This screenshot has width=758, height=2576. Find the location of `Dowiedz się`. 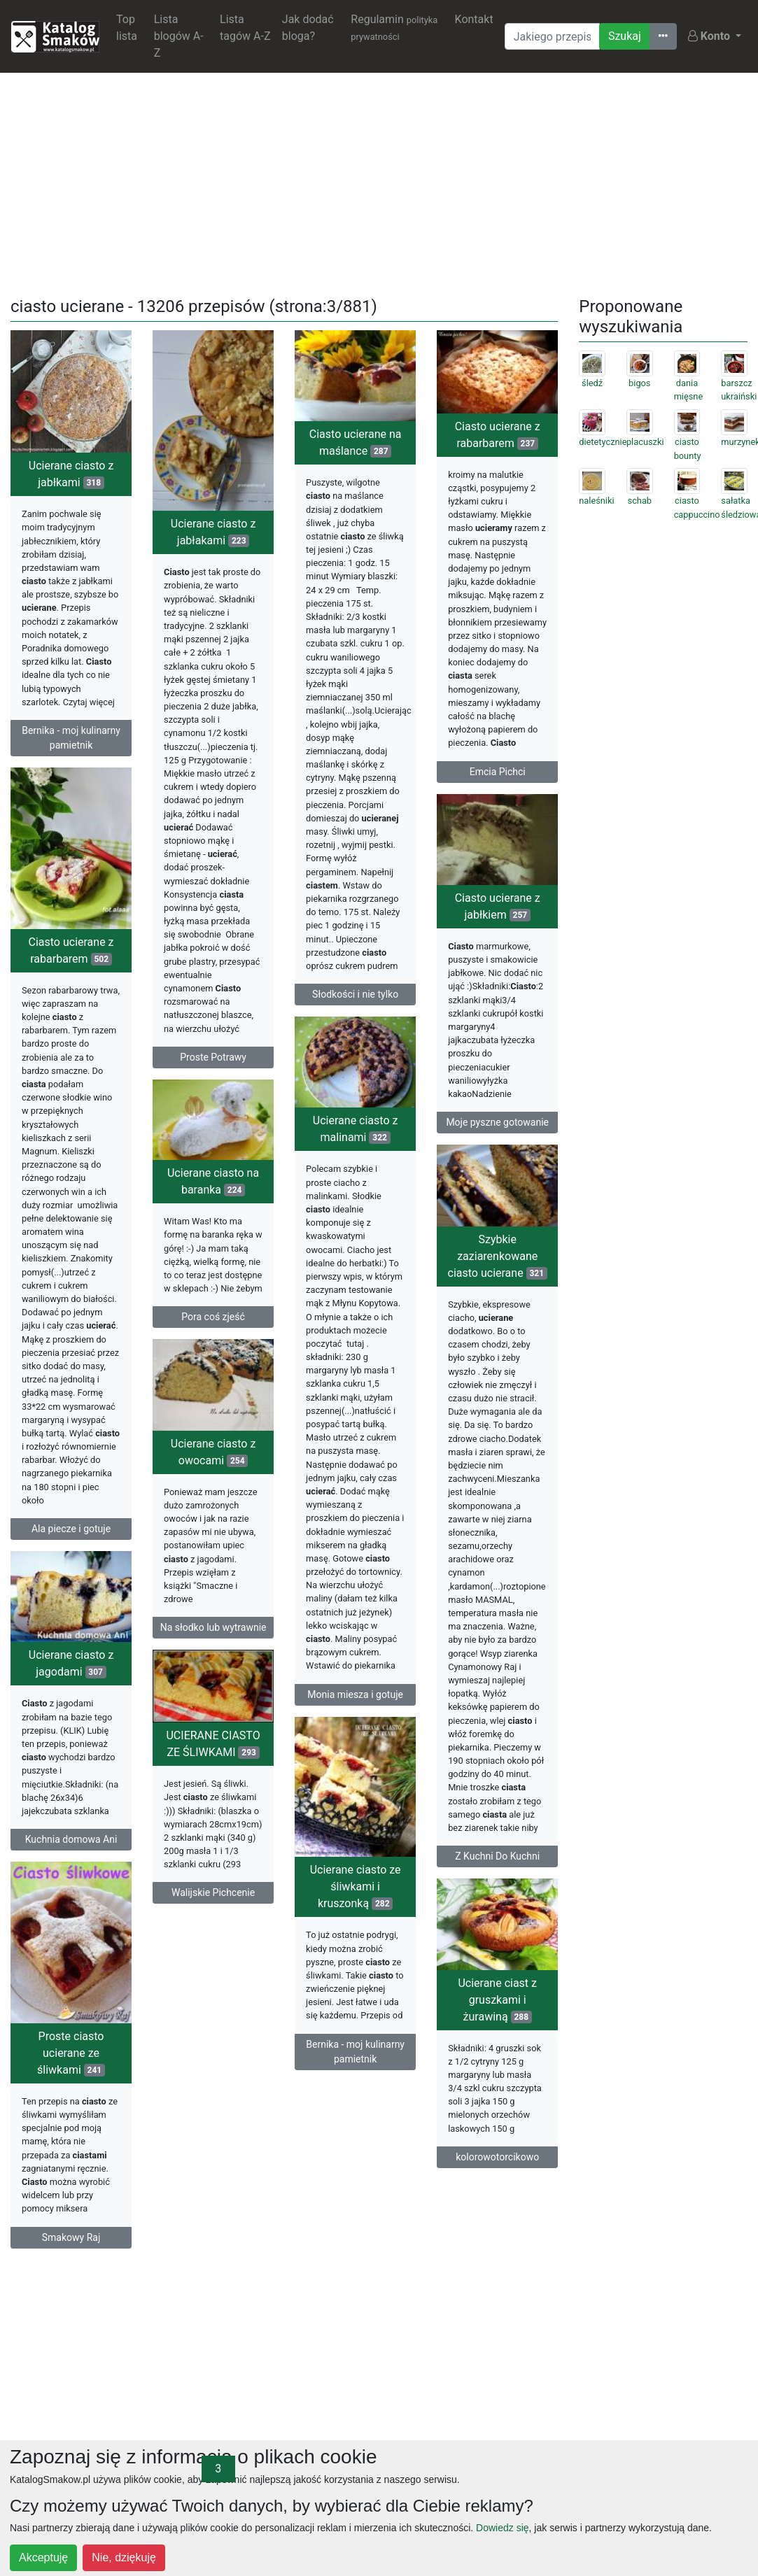

Dowiedz się is located at coordinates (502, 2527).